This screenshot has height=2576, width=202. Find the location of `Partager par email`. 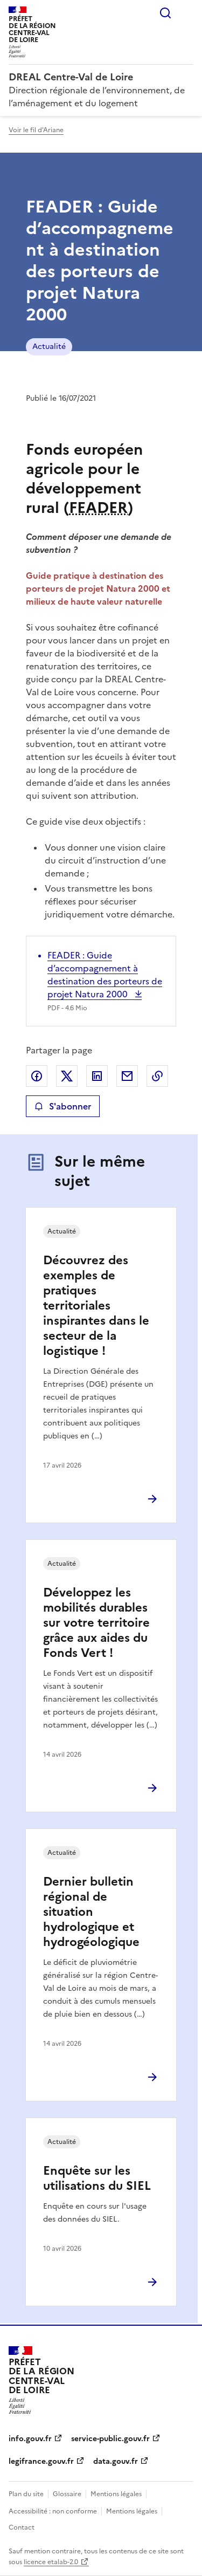

Partager par email is located at coordinates (127, 1076).